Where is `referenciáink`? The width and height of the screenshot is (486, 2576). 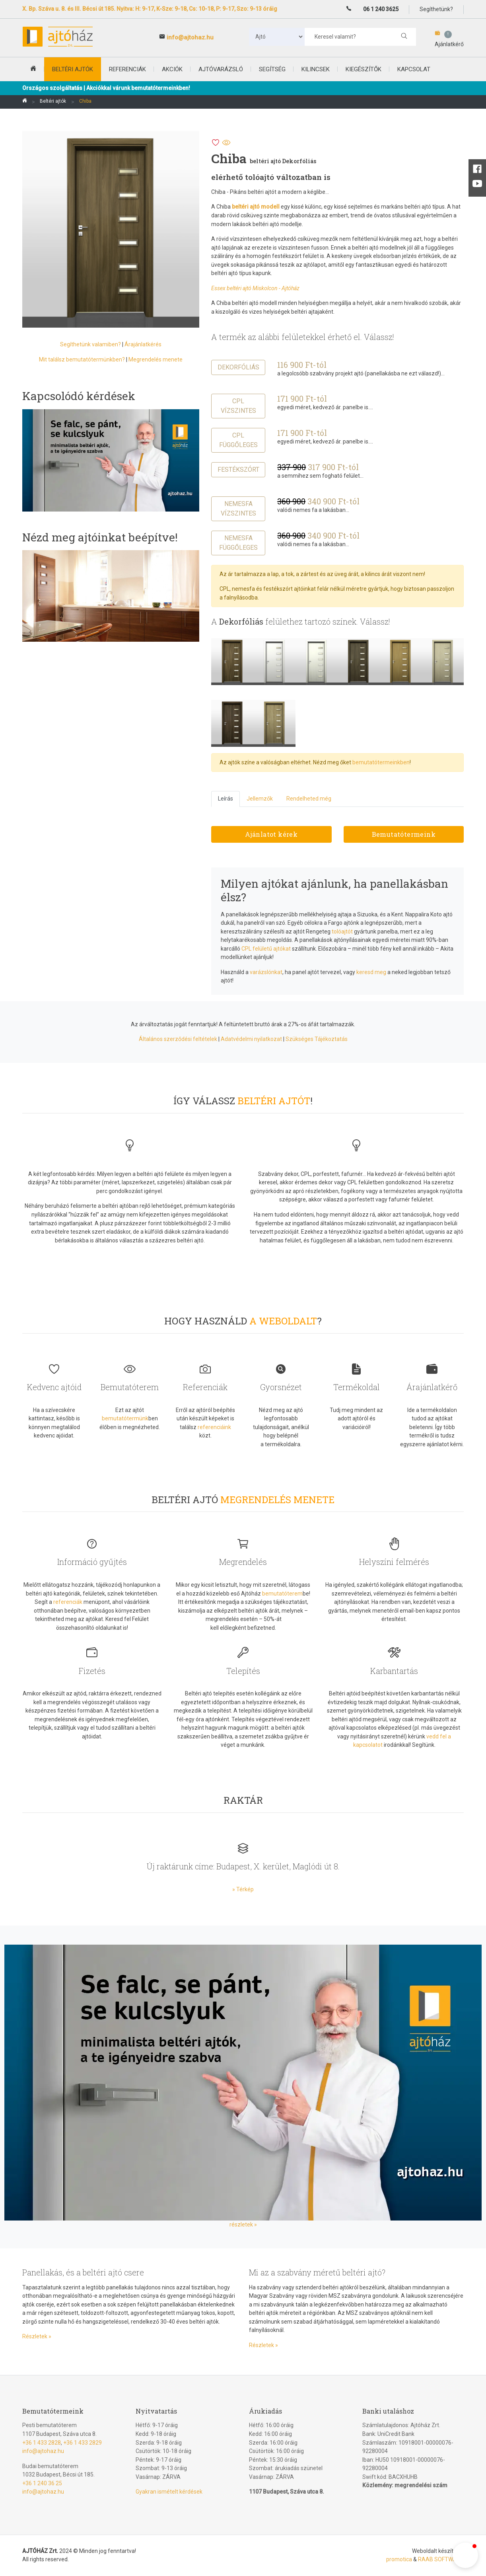
referenciáink is located at coordinates (214, 1427).